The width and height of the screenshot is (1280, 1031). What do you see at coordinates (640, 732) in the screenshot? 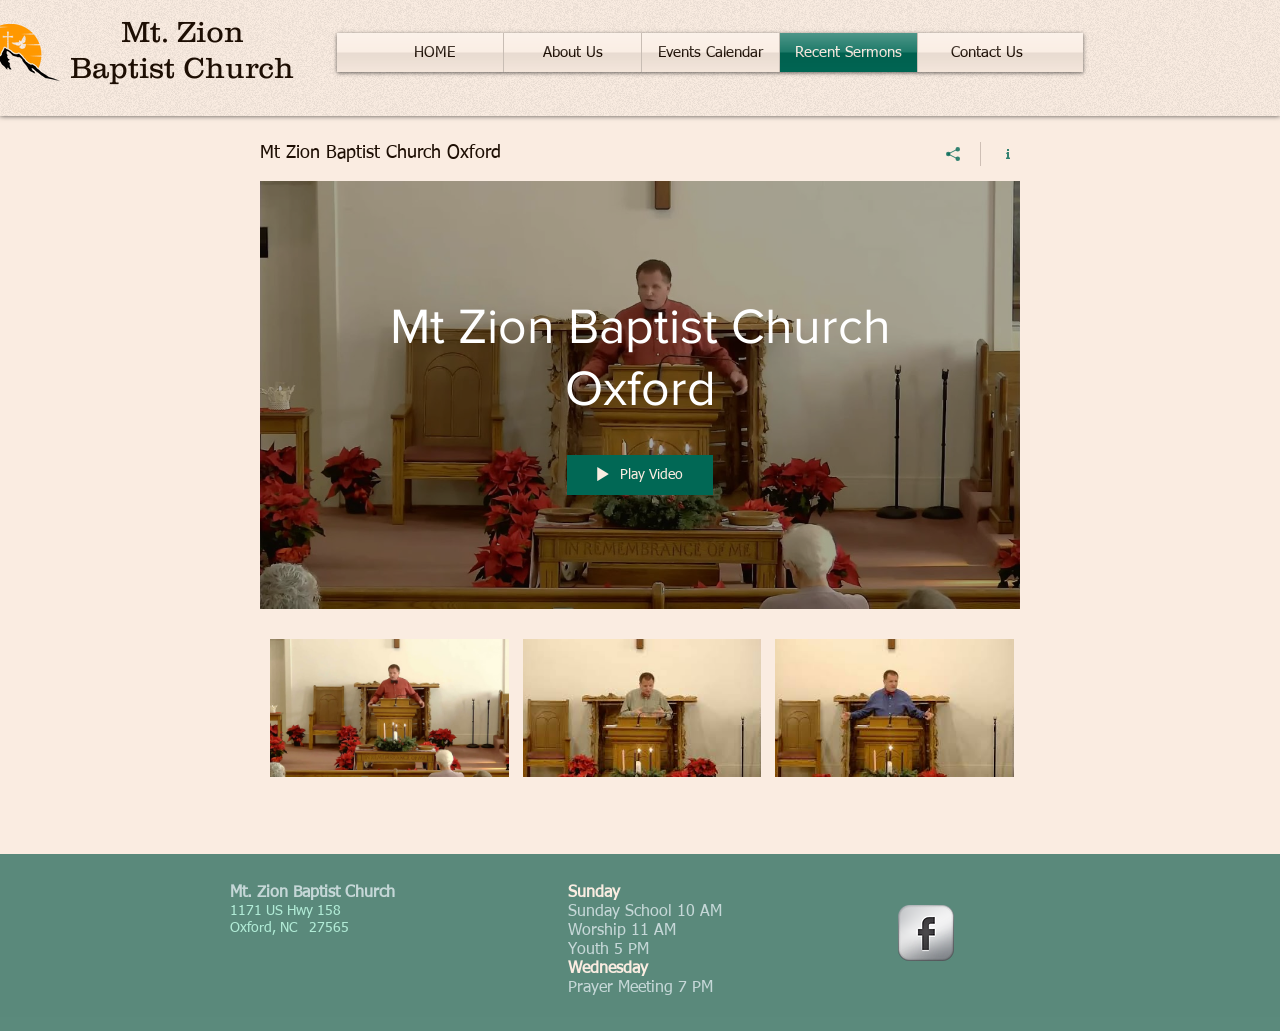
I see `["Mt Zion Baptist Church Oxford" channel videos]` at bounding box center [640, 732].